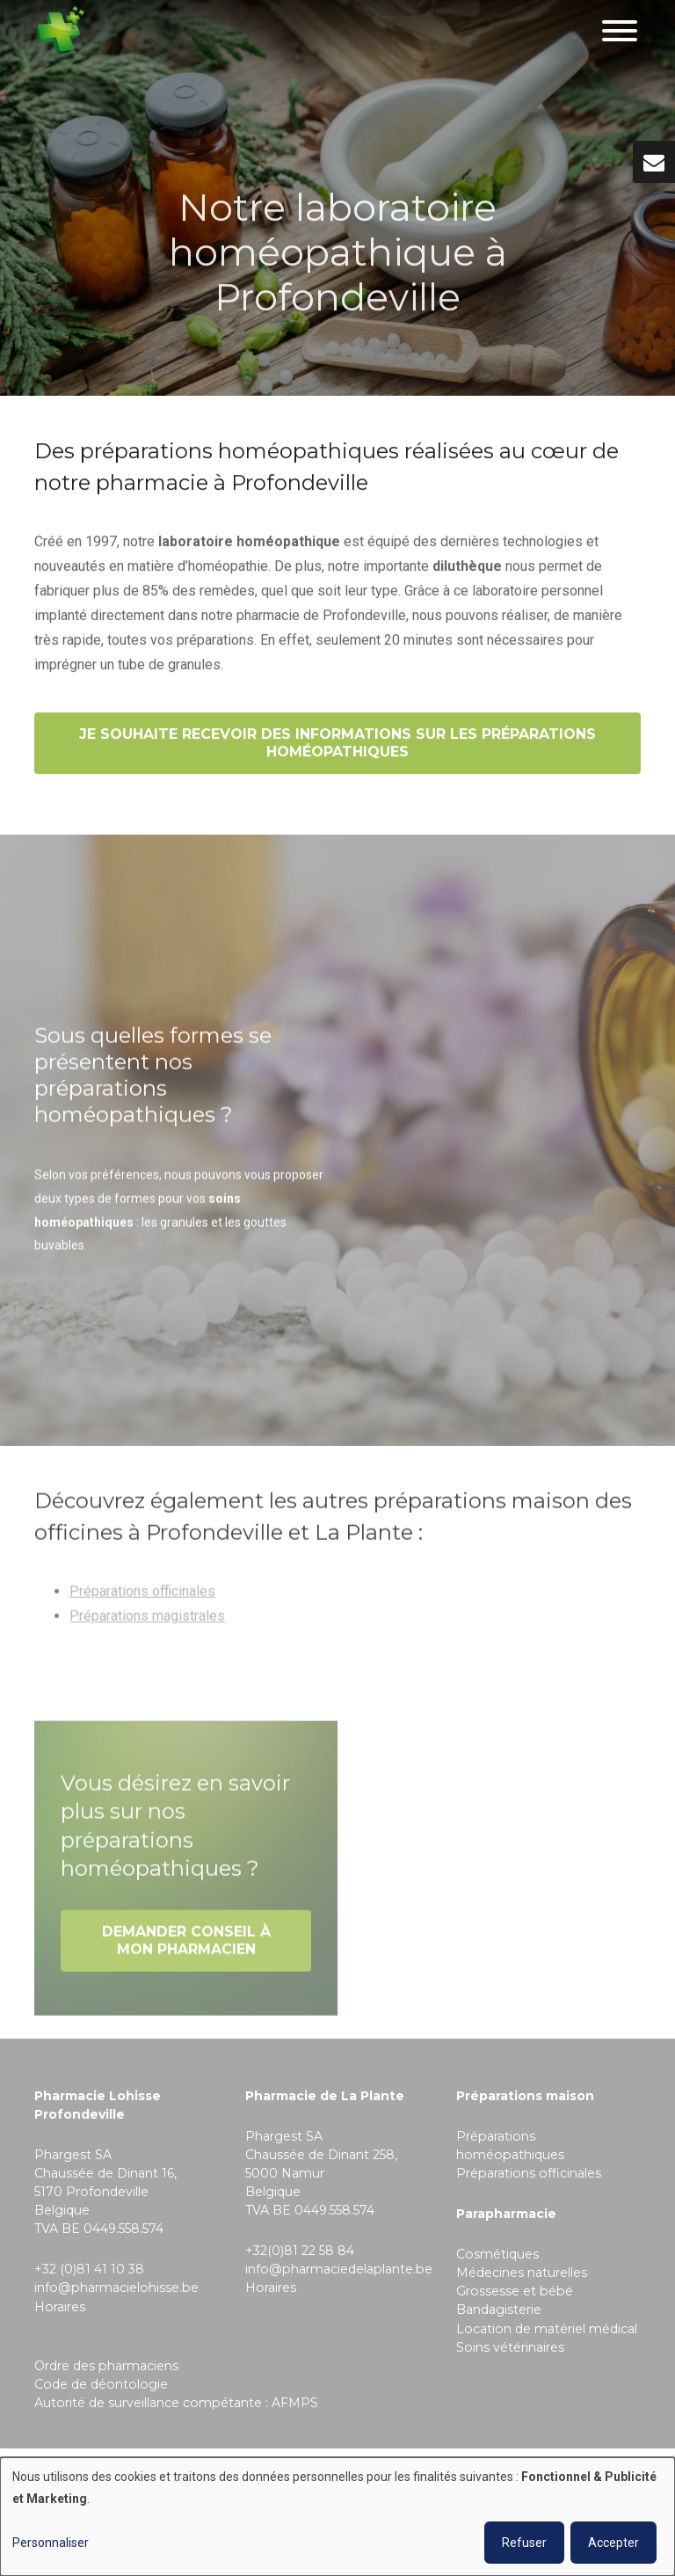 The width and height of the screenshot is (675, 2576). Describe the element at coordinates (59, 2307) in the screenshot. I see `Horaires` at that location.